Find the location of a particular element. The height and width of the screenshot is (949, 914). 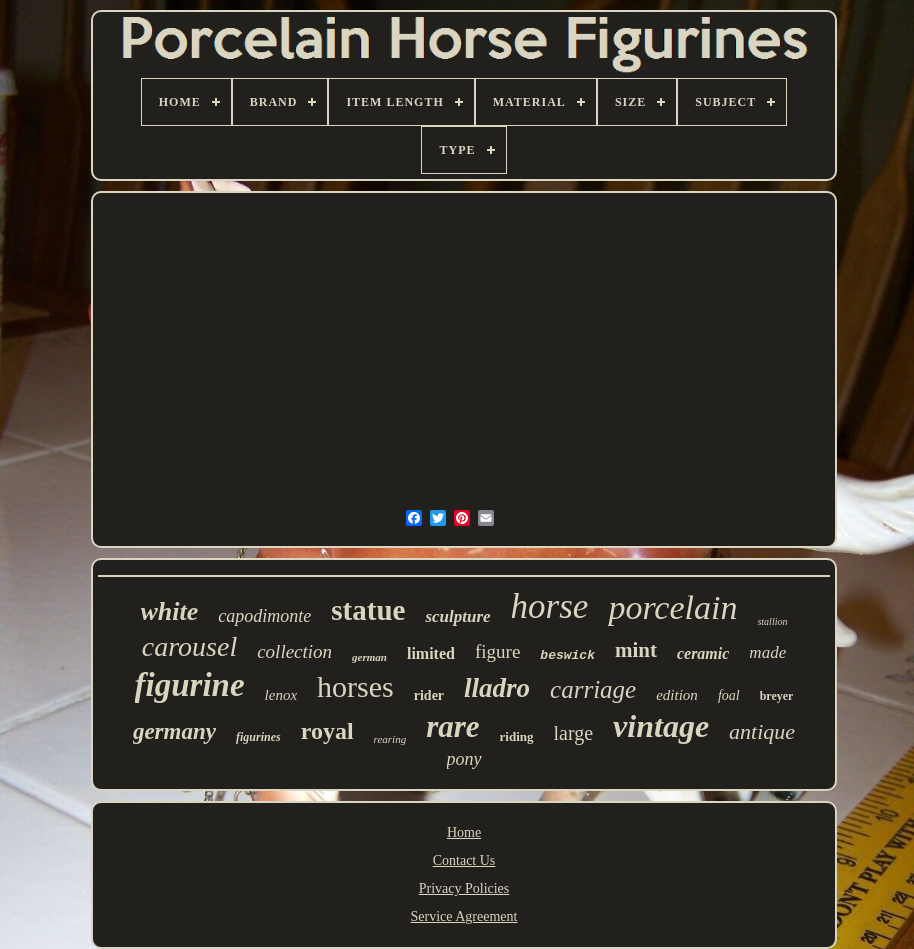

foal is located at coordinates (729, 695).